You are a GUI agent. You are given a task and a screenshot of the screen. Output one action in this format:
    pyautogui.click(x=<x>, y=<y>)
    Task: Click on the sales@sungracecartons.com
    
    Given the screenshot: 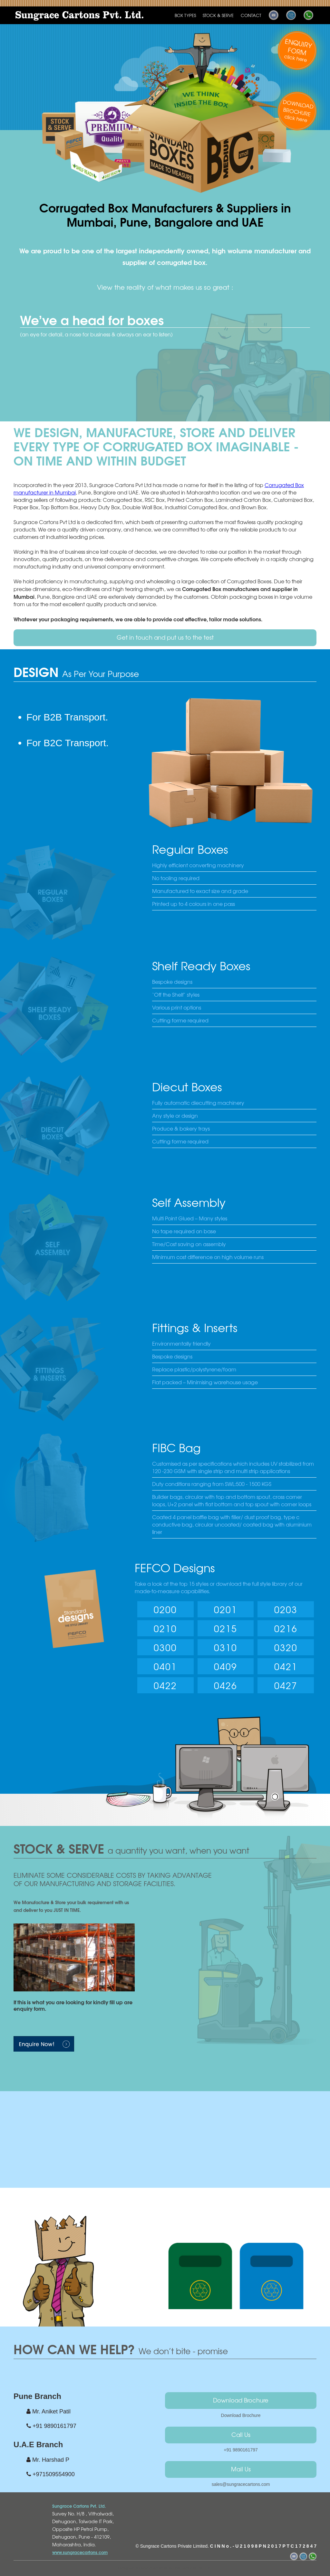 What is the action you would take?
    pyautogui.click(x=241, y=2484)
    